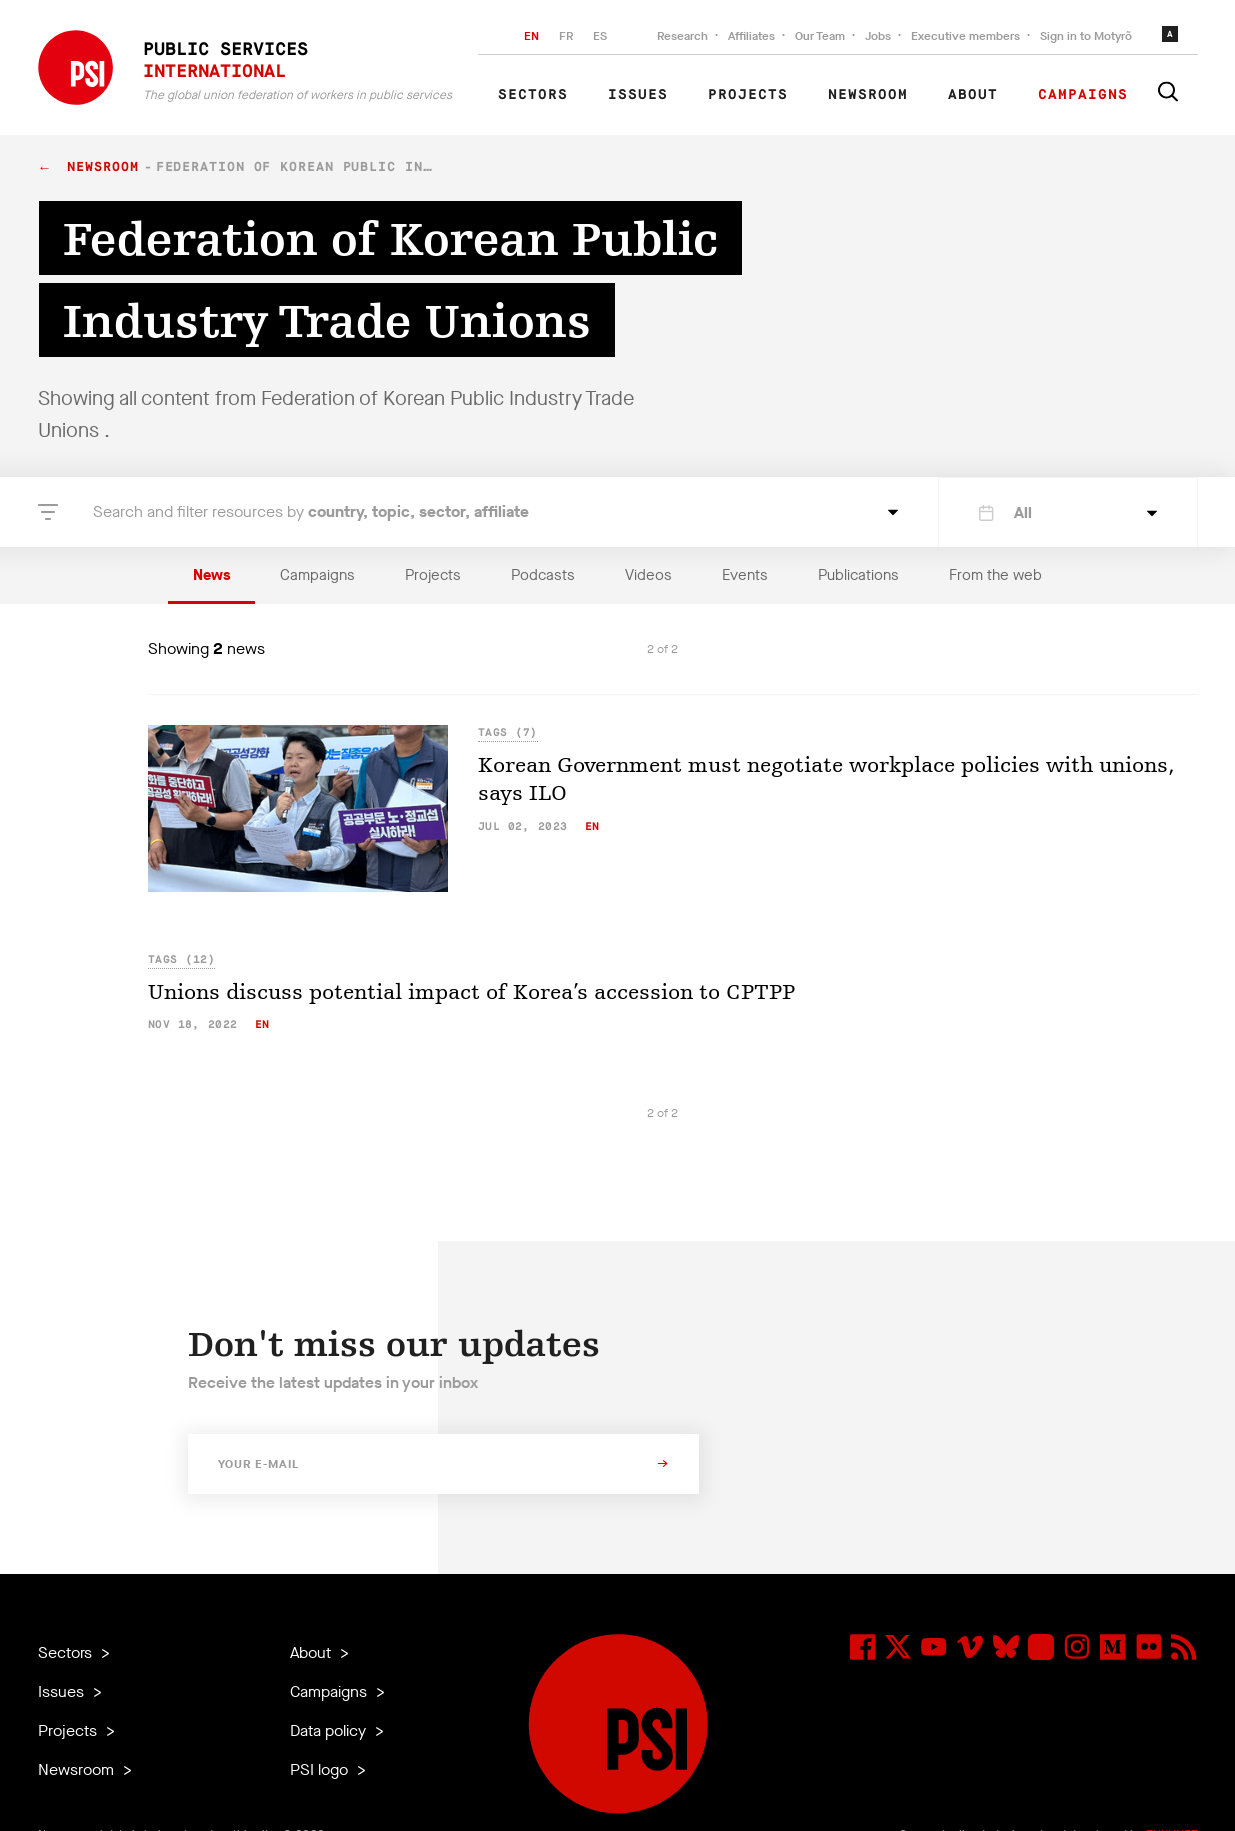 This screenshot has width=1235, height=1831. Describe the element at coordinates (592, 826) in the screenshot. I see `en` at that location.